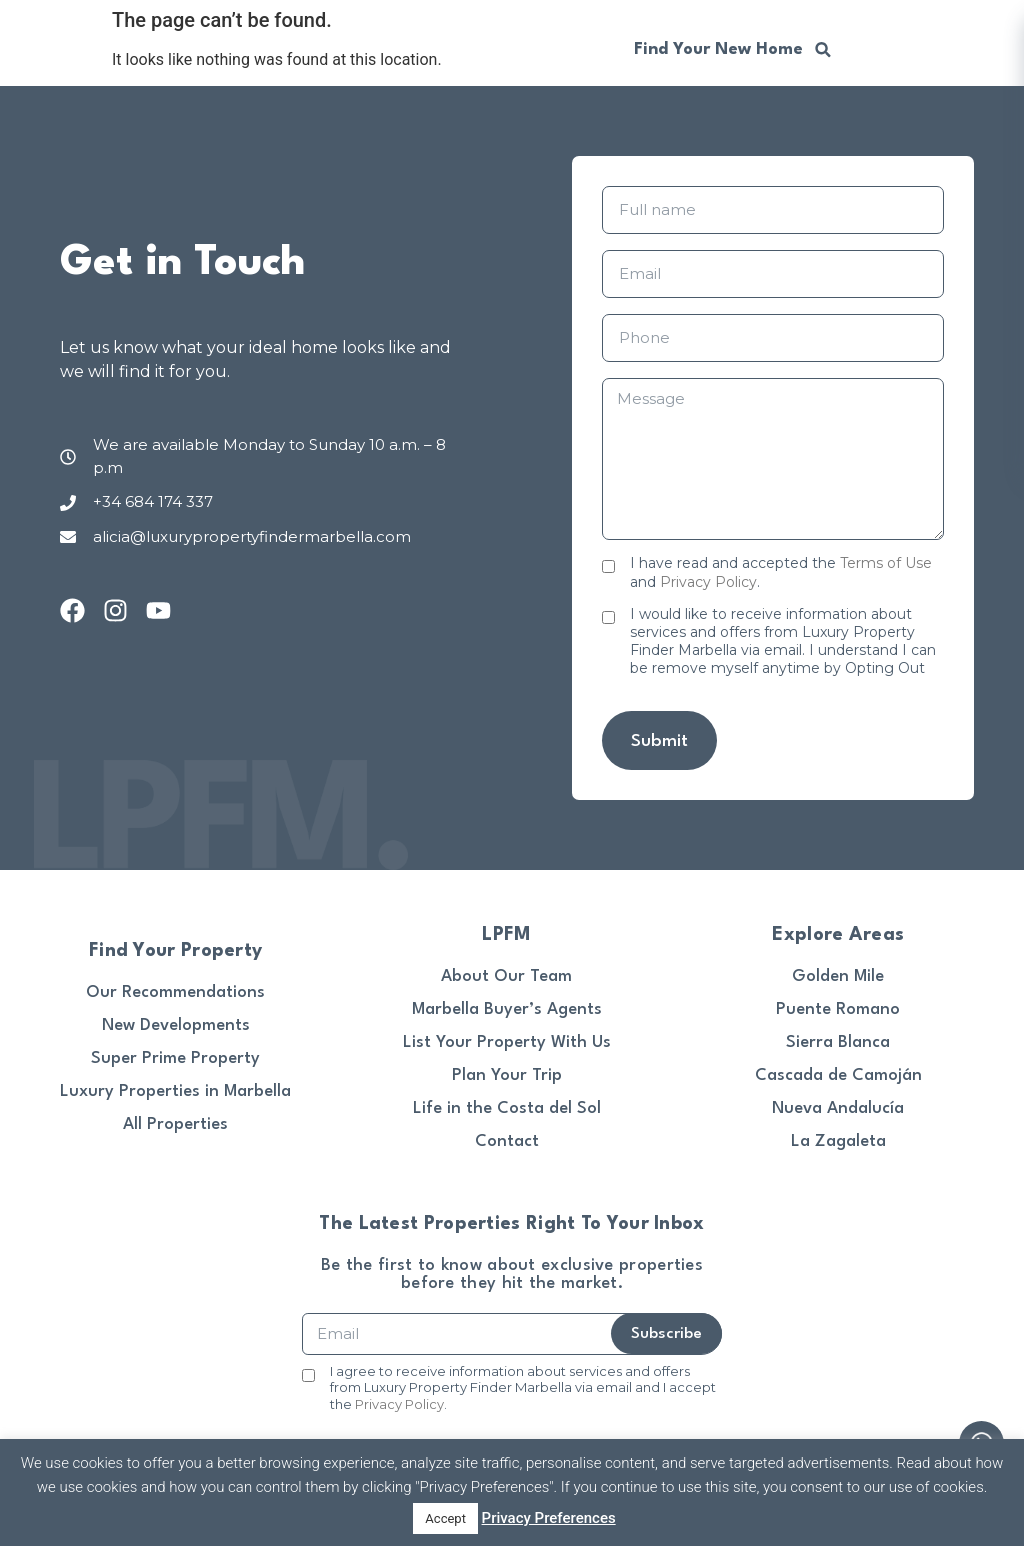 The width and height of the screenshot is (1024, 1546). What do you see at coordinates (838, 976) in the screenshot?
I see `Golden Mile` at bounding box center [838, 976].